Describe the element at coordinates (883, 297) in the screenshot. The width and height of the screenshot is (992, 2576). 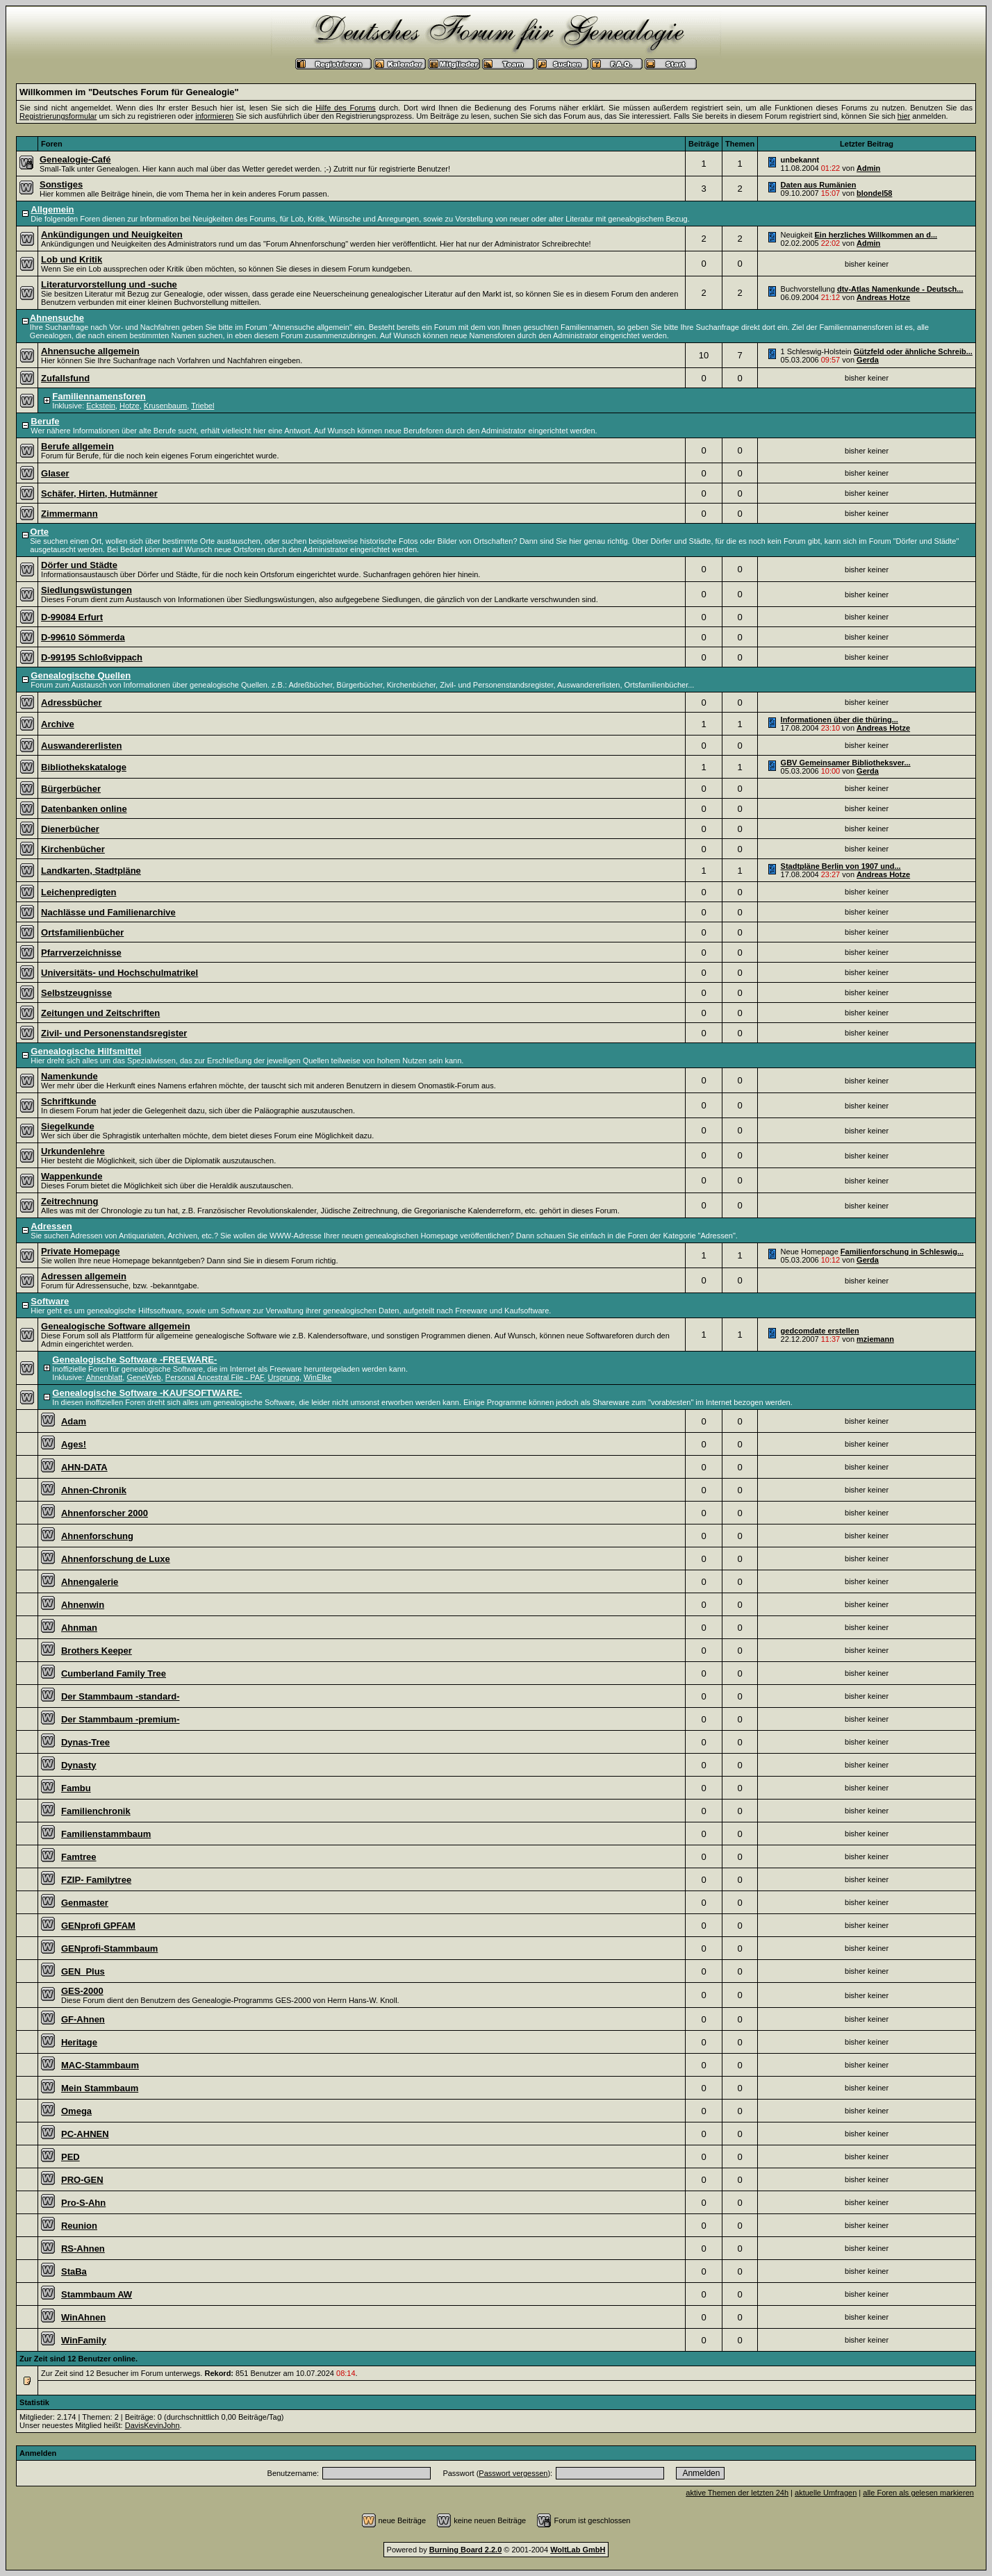
I see `Andreas Hotze` at that location.